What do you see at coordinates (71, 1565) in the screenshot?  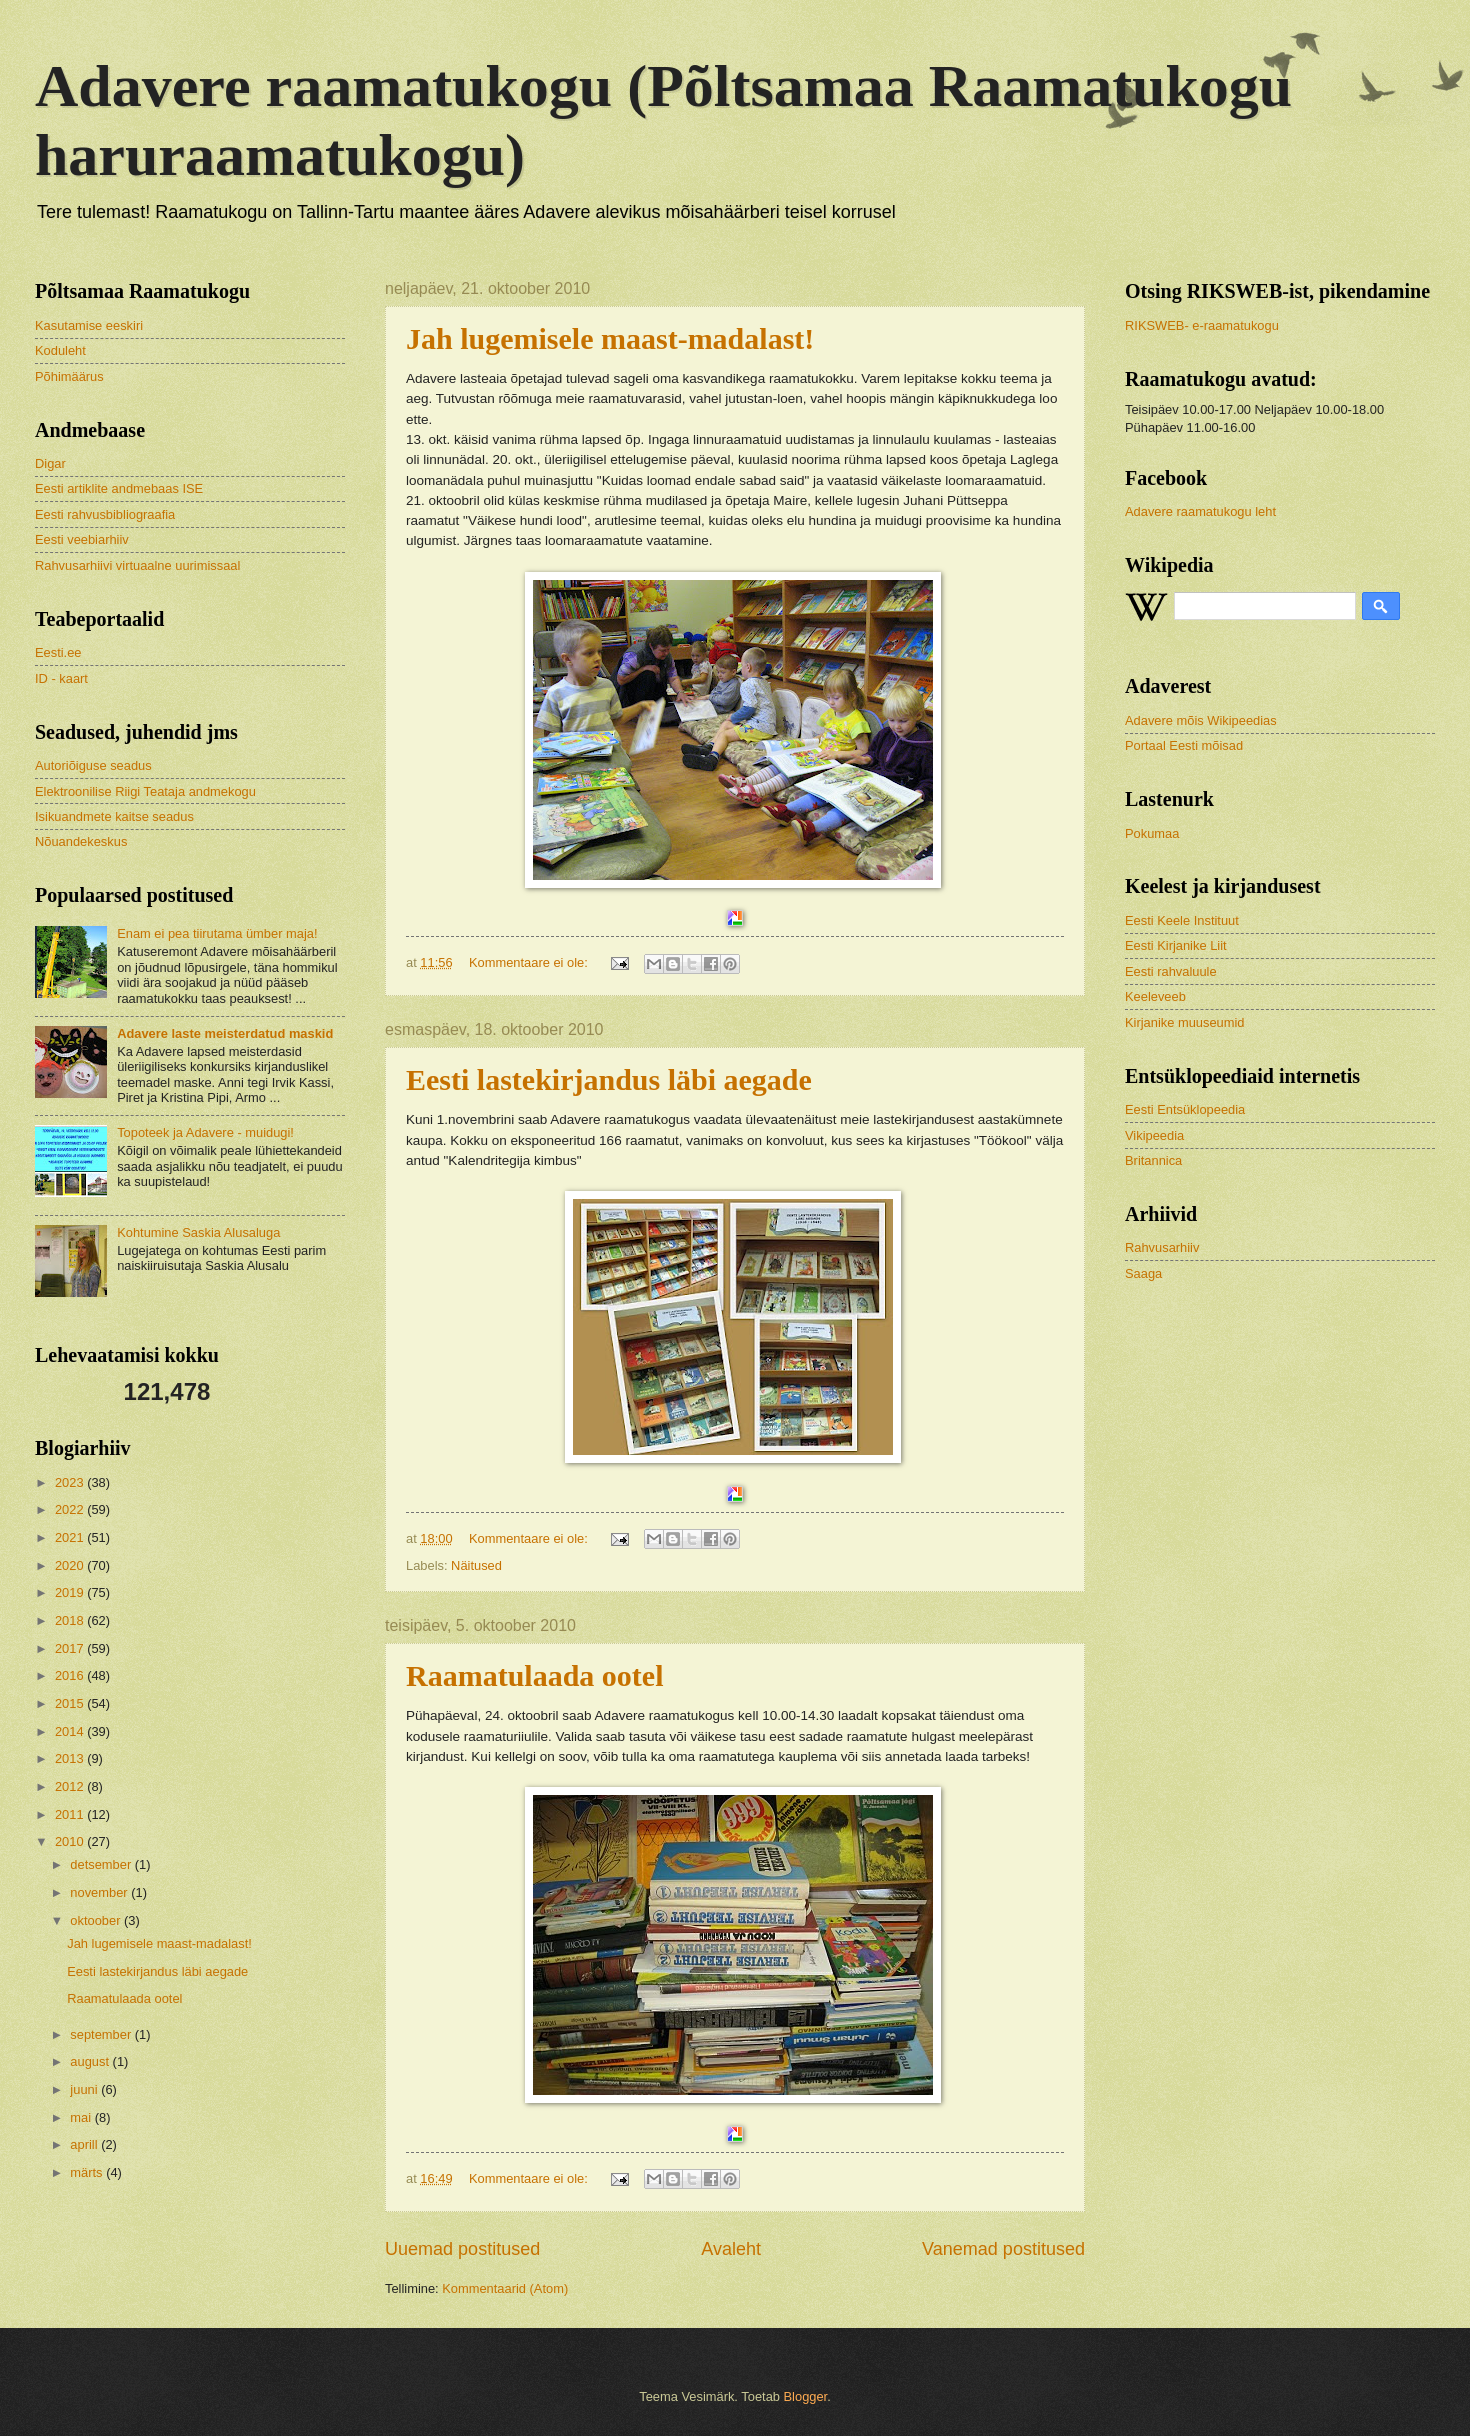 I see `2020` at bounding box center [71, 1565].